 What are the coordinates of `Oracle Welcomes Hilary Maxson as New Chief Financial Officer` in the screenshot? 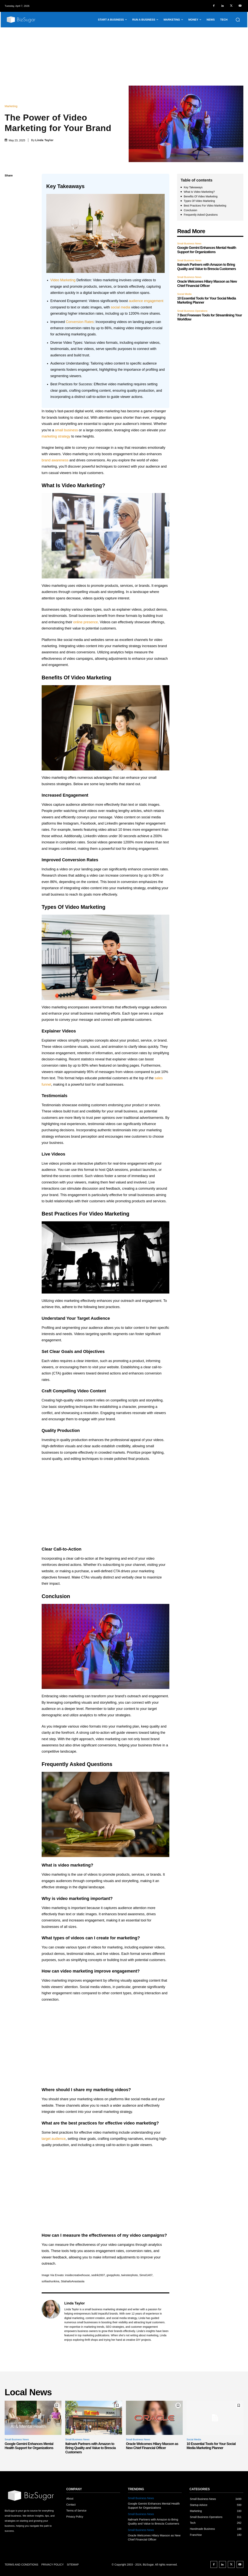 It's located at (152, 2446).